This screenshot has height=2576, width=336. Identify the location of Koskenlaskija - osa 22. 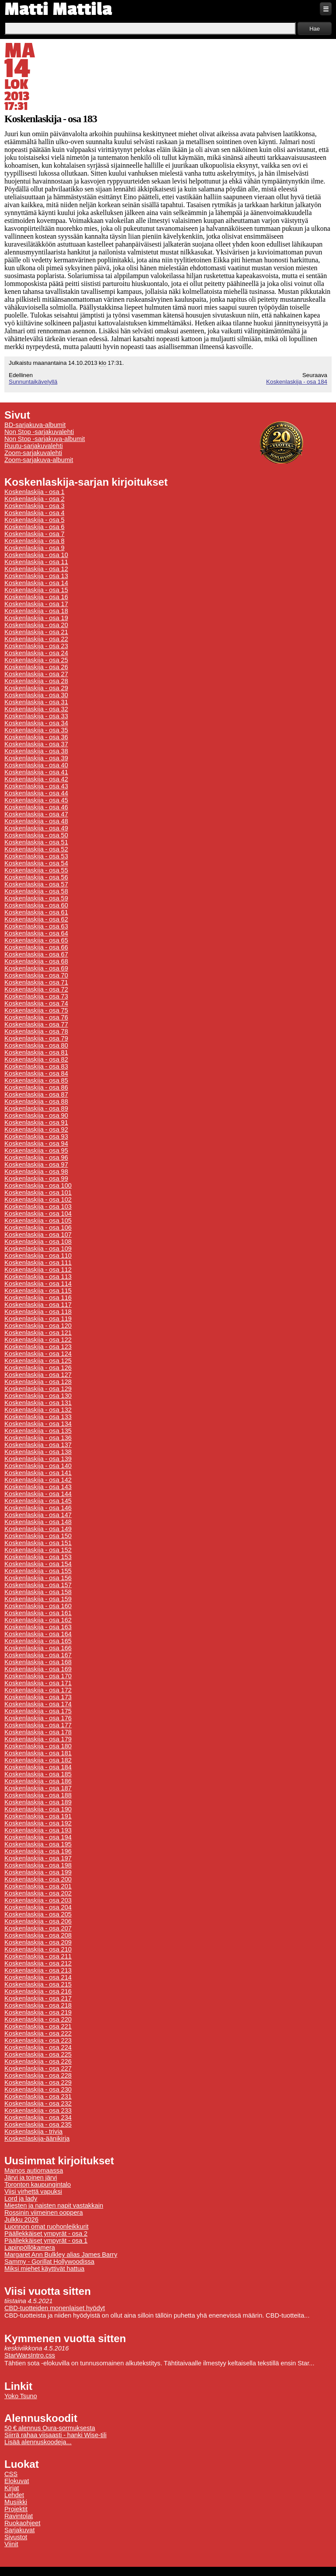
(36, 638).